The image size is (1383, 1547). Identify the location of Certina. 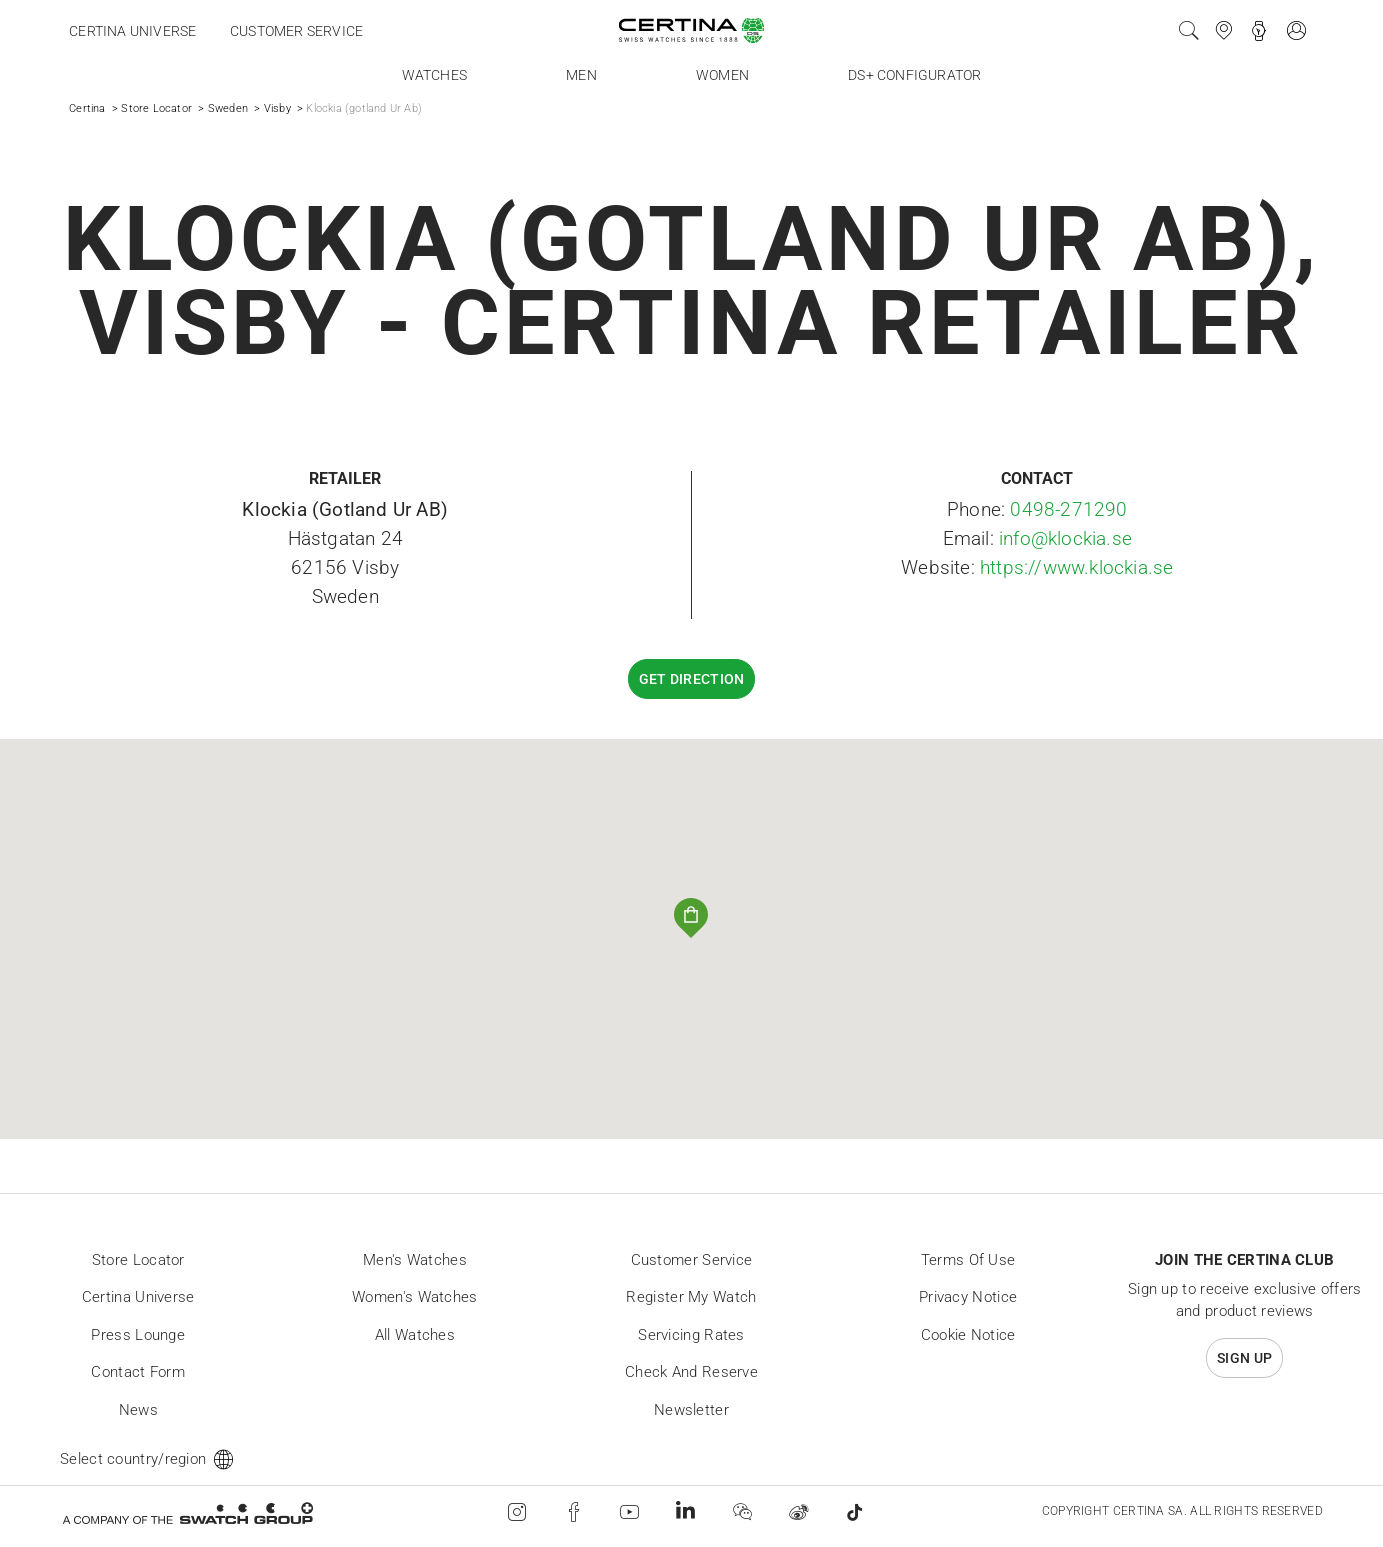
(87, 108).